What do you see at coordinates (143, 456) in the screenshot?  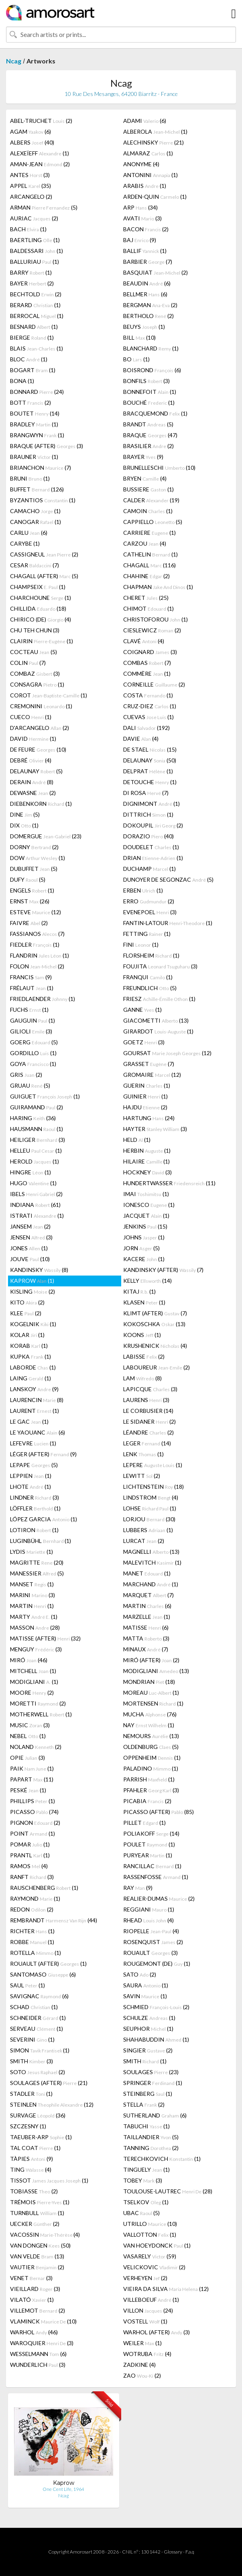 I see `BRAYER (9)` at bounding box center [143, 456].